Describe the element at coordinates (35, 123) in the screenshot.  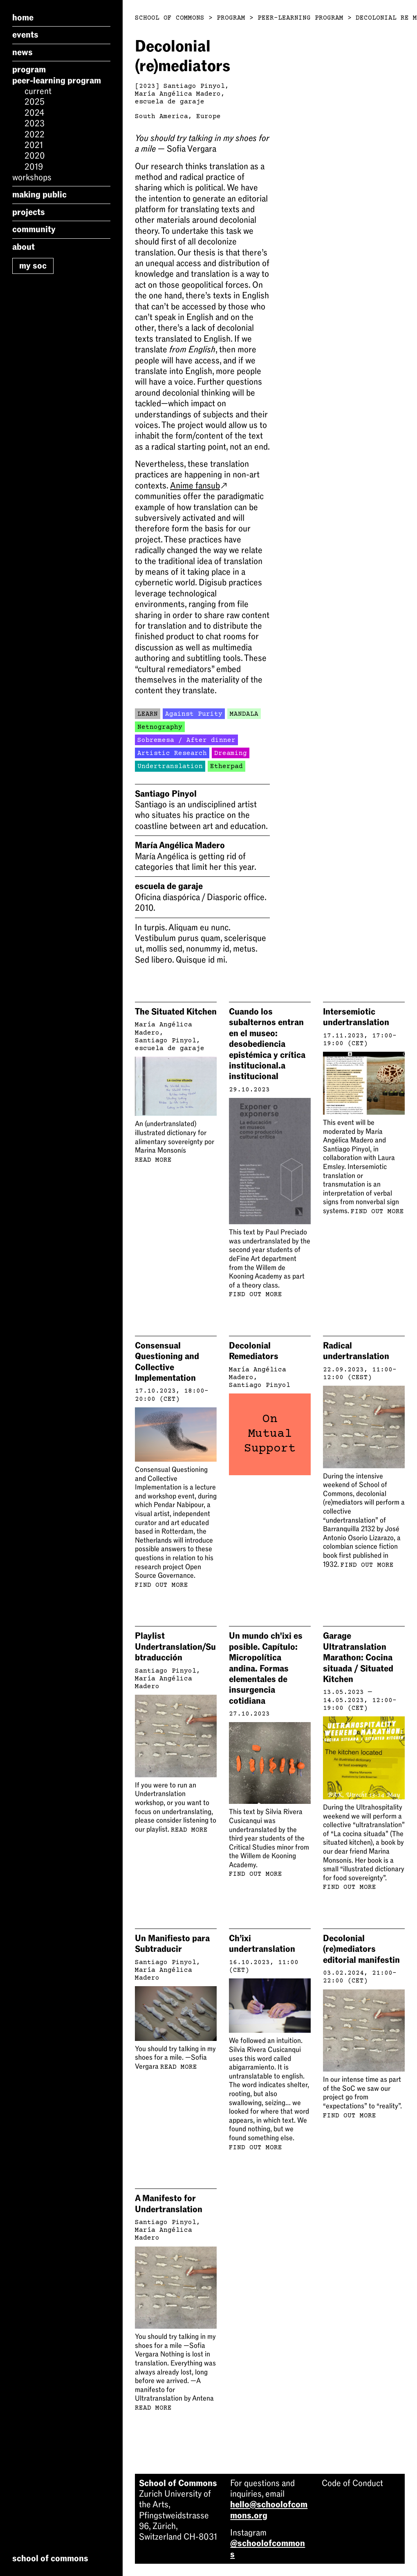
I see `2023` at that location.